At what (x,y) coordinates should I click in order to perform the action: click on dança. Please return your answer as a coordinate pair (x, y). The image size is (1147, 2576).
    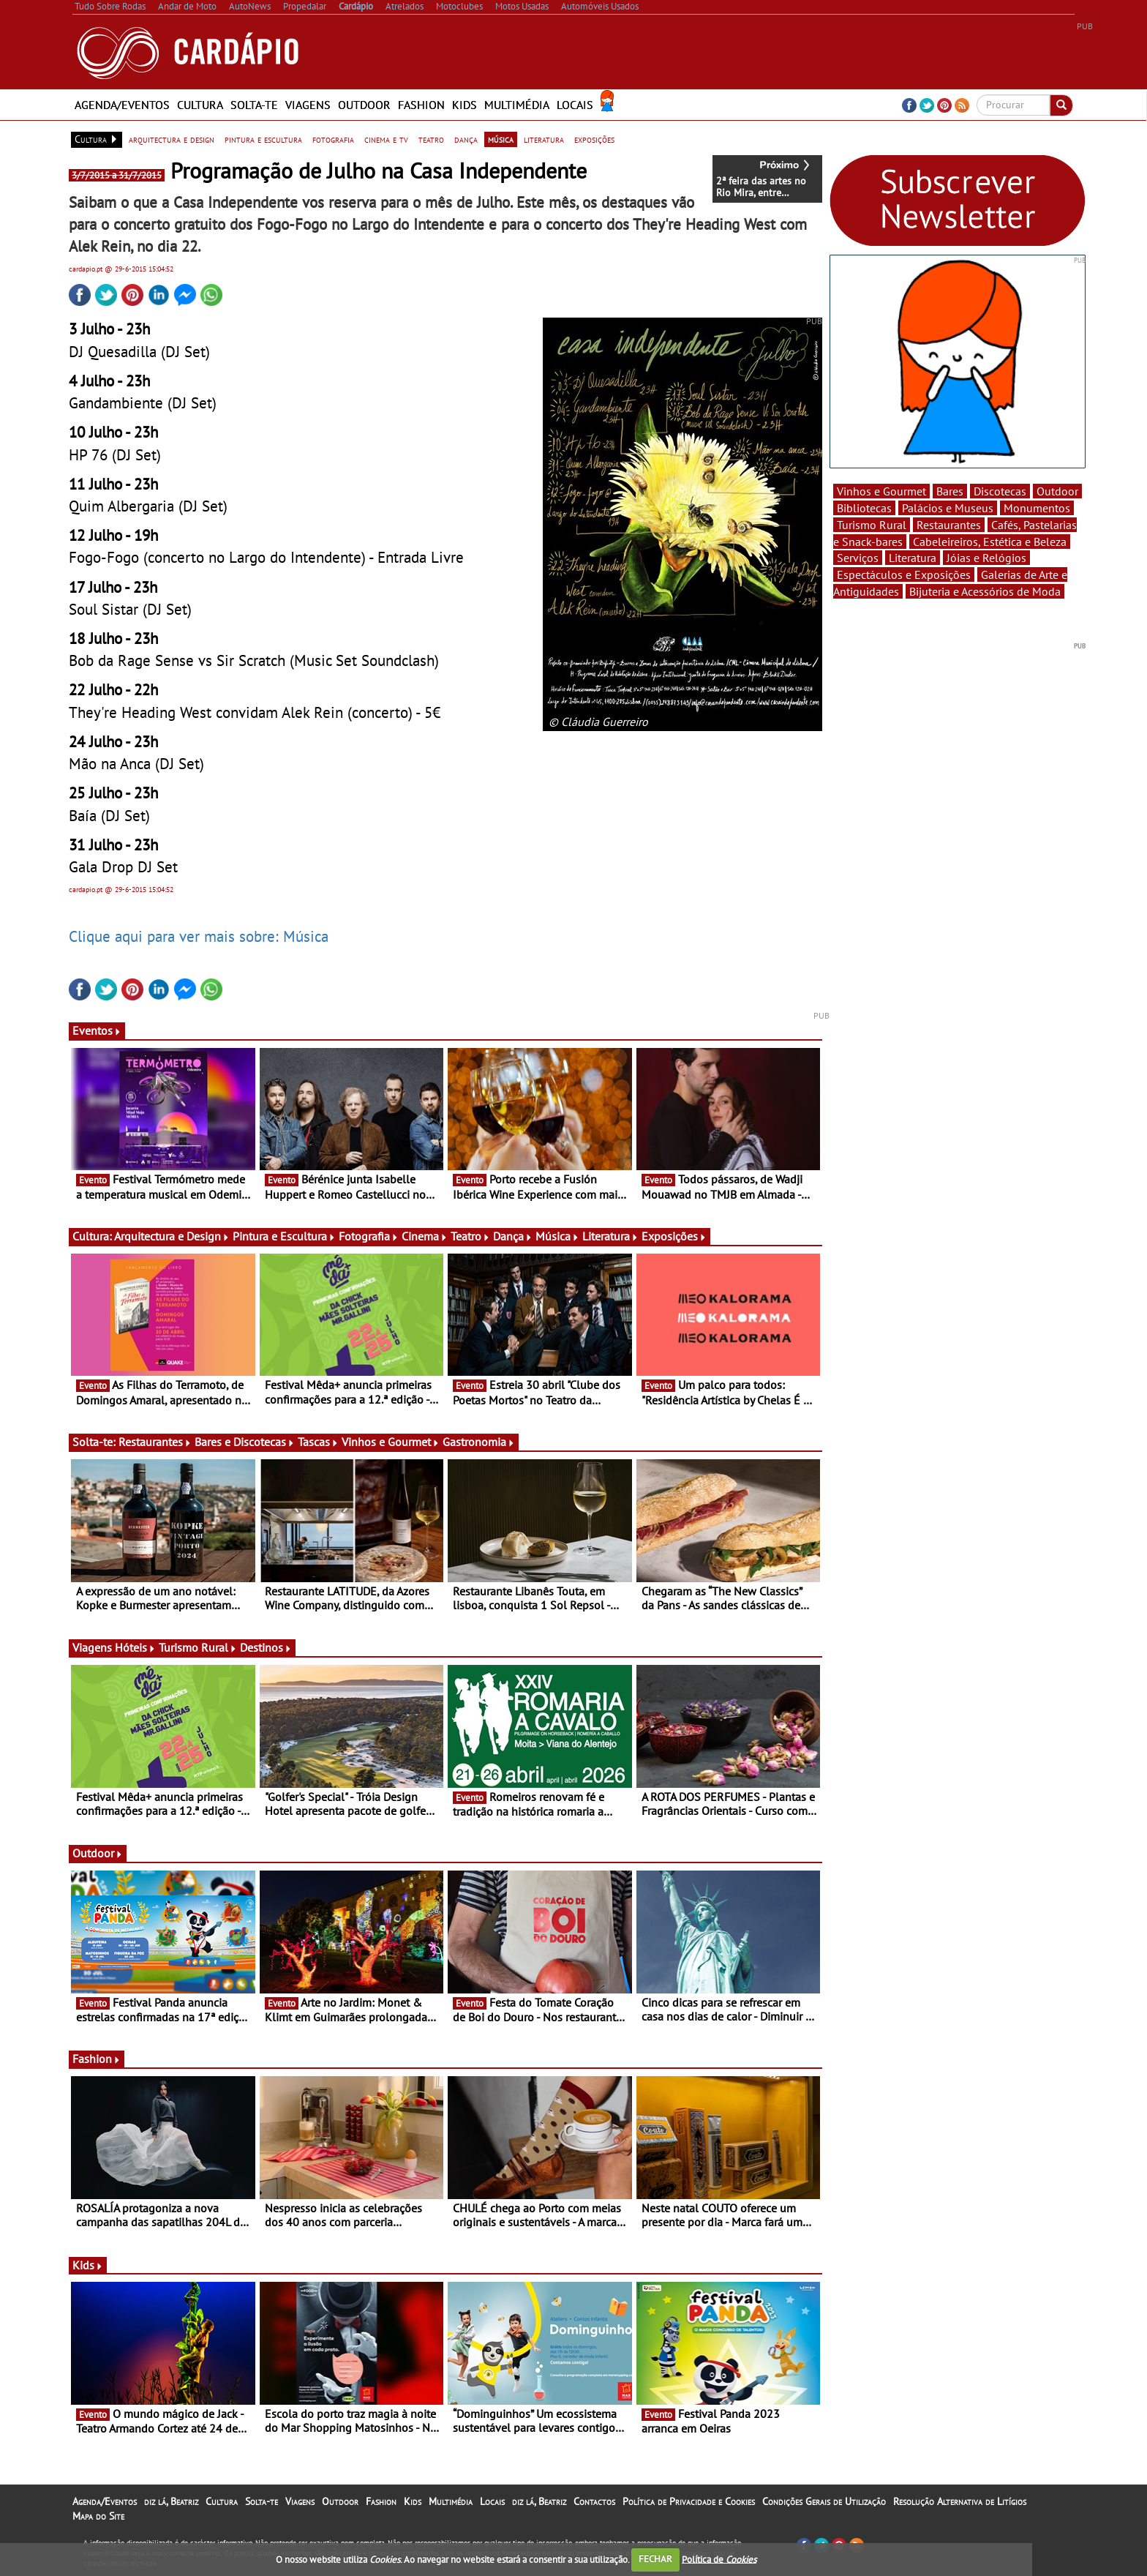
    Looking at the image, I should click on (466, 139).